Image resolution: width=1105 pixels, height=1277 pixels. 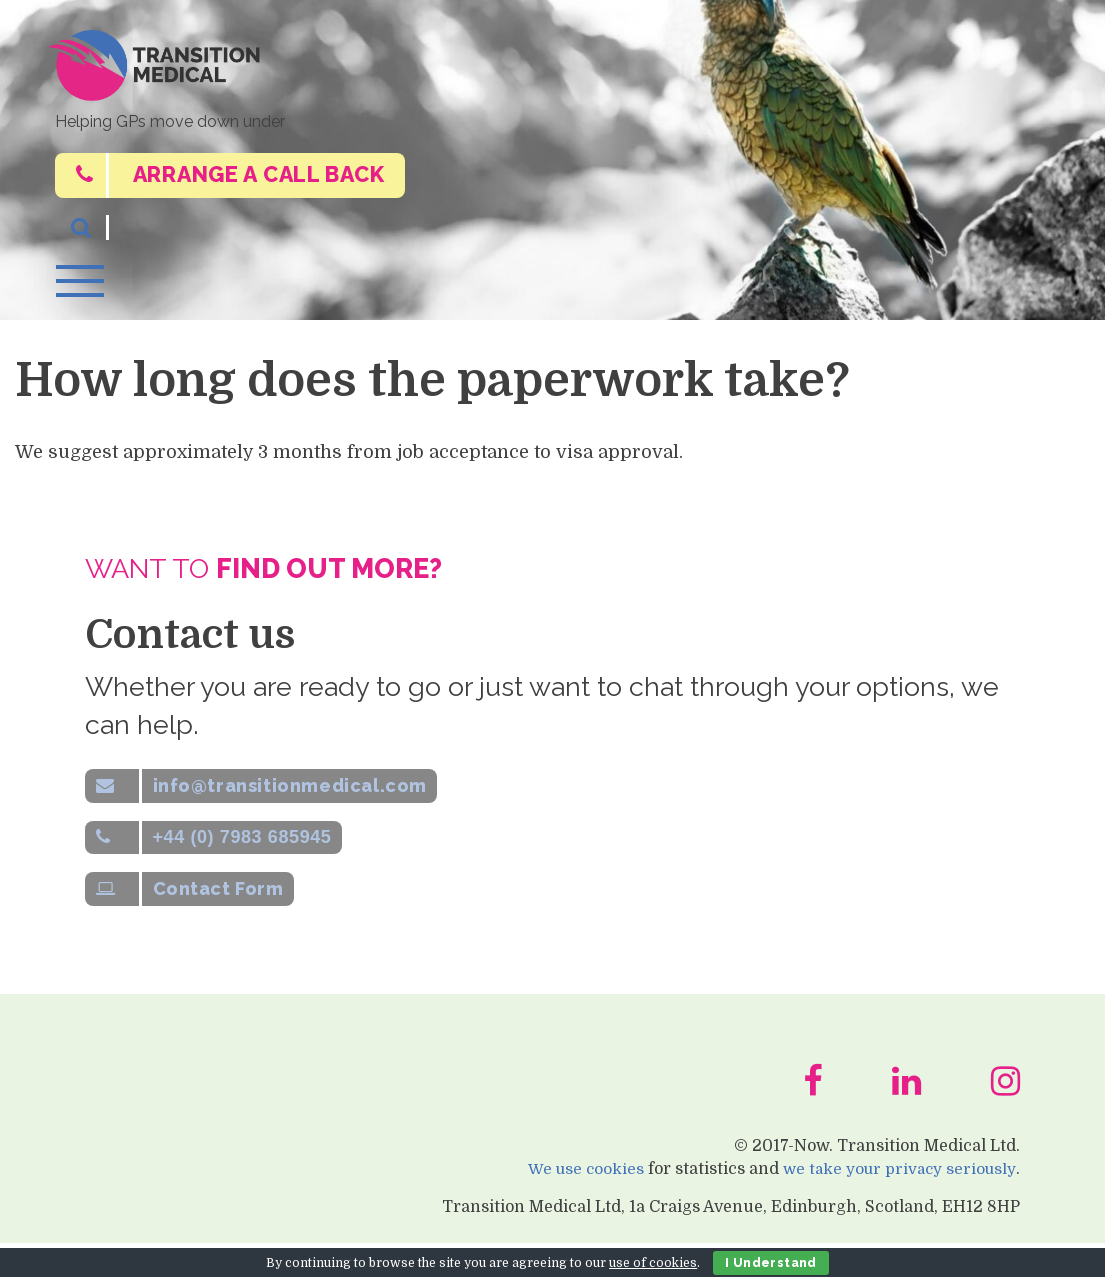 I want to click on We use cookies, so click(x=577, y=1202).